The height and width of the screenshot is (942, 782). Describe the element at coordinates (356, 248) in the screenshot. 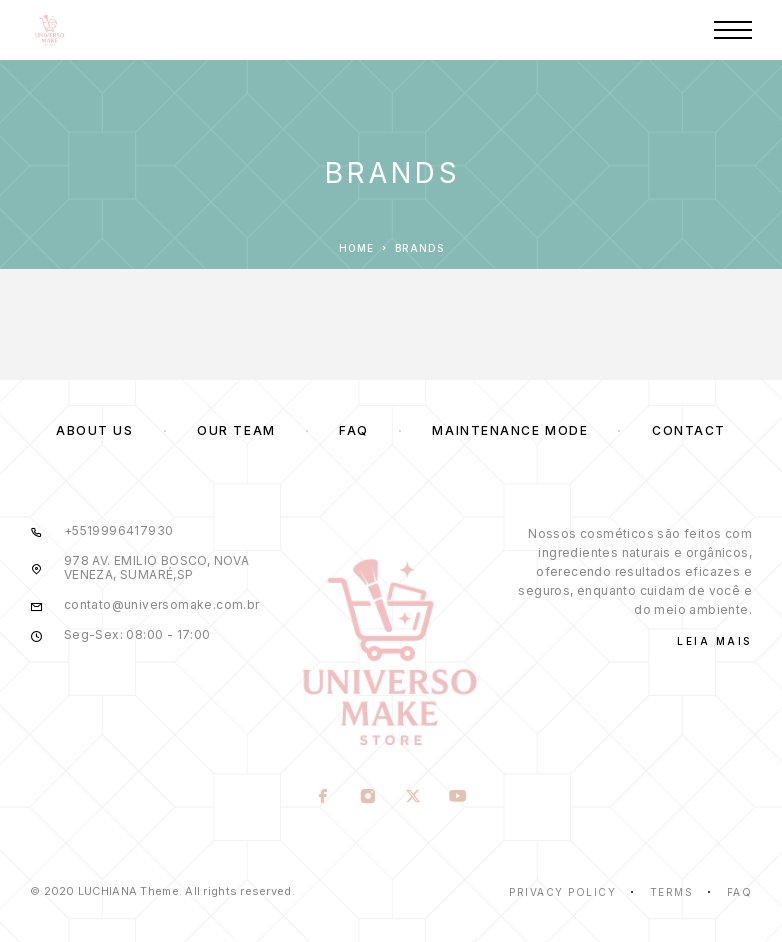

I see `Home` at that location.